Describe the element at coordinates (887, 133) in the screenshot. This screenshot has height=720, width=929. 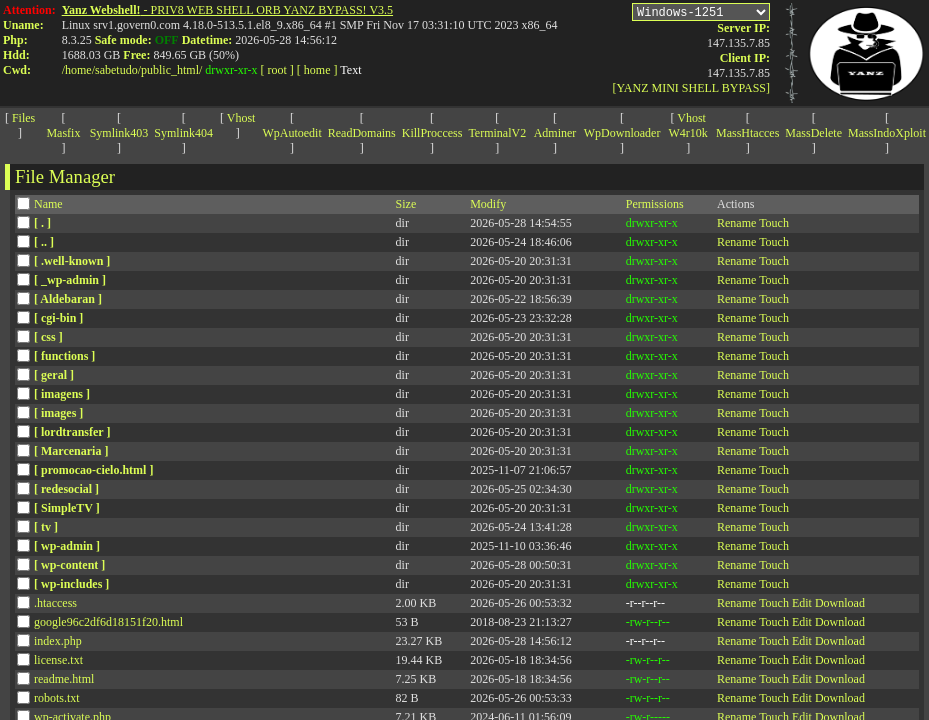
I see `MassIndoXploit` at that location.